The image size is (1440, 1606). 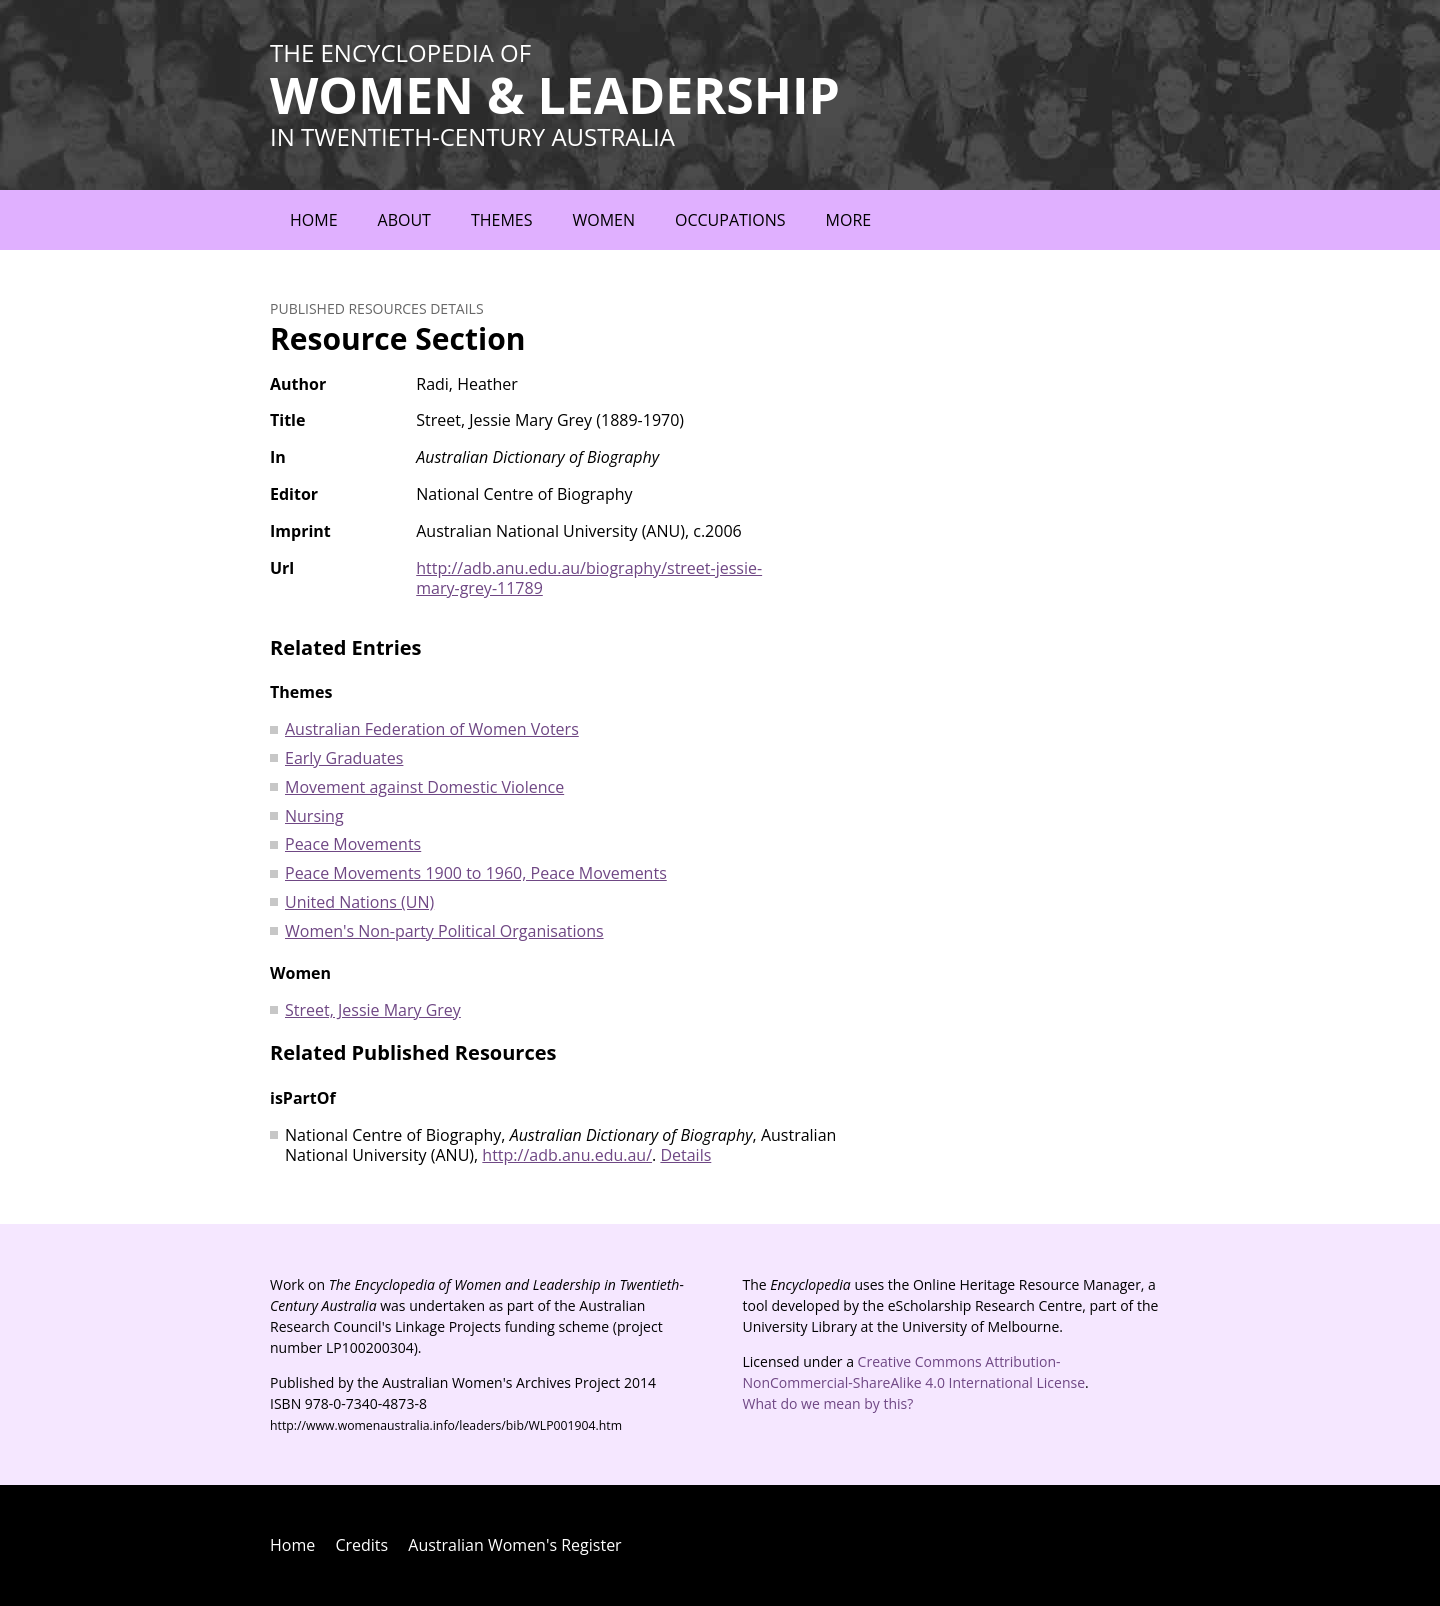 What do you see at coordinates (567, 1155) in the screenshot?
I see `http://adb.anu.edu.au/` at bounding box center [567, 1155].